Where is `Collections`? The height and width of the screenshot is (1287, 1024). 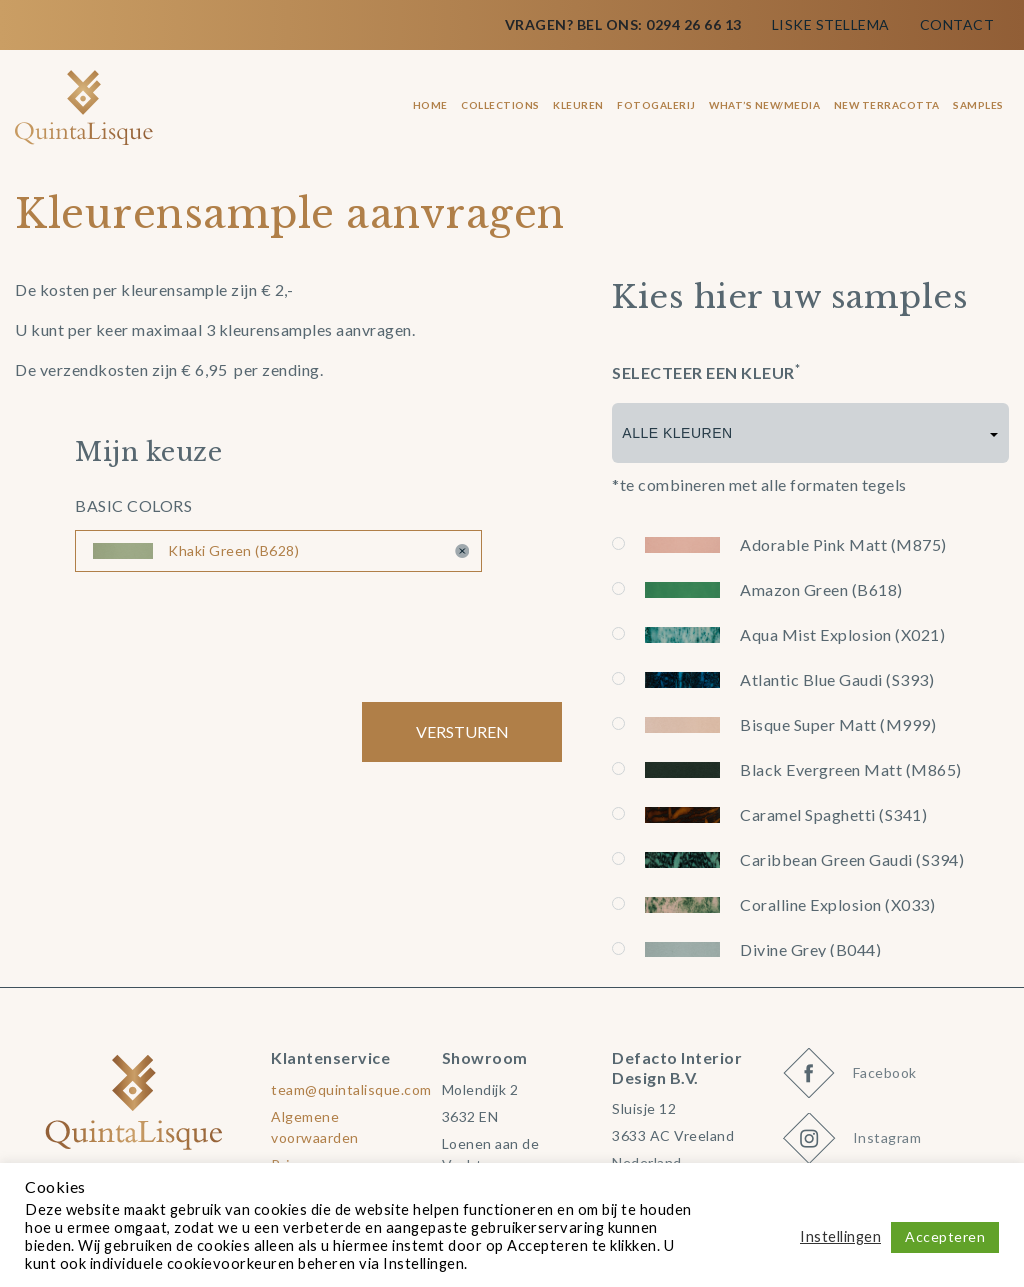 Collections is located at coordinates (500, 105).